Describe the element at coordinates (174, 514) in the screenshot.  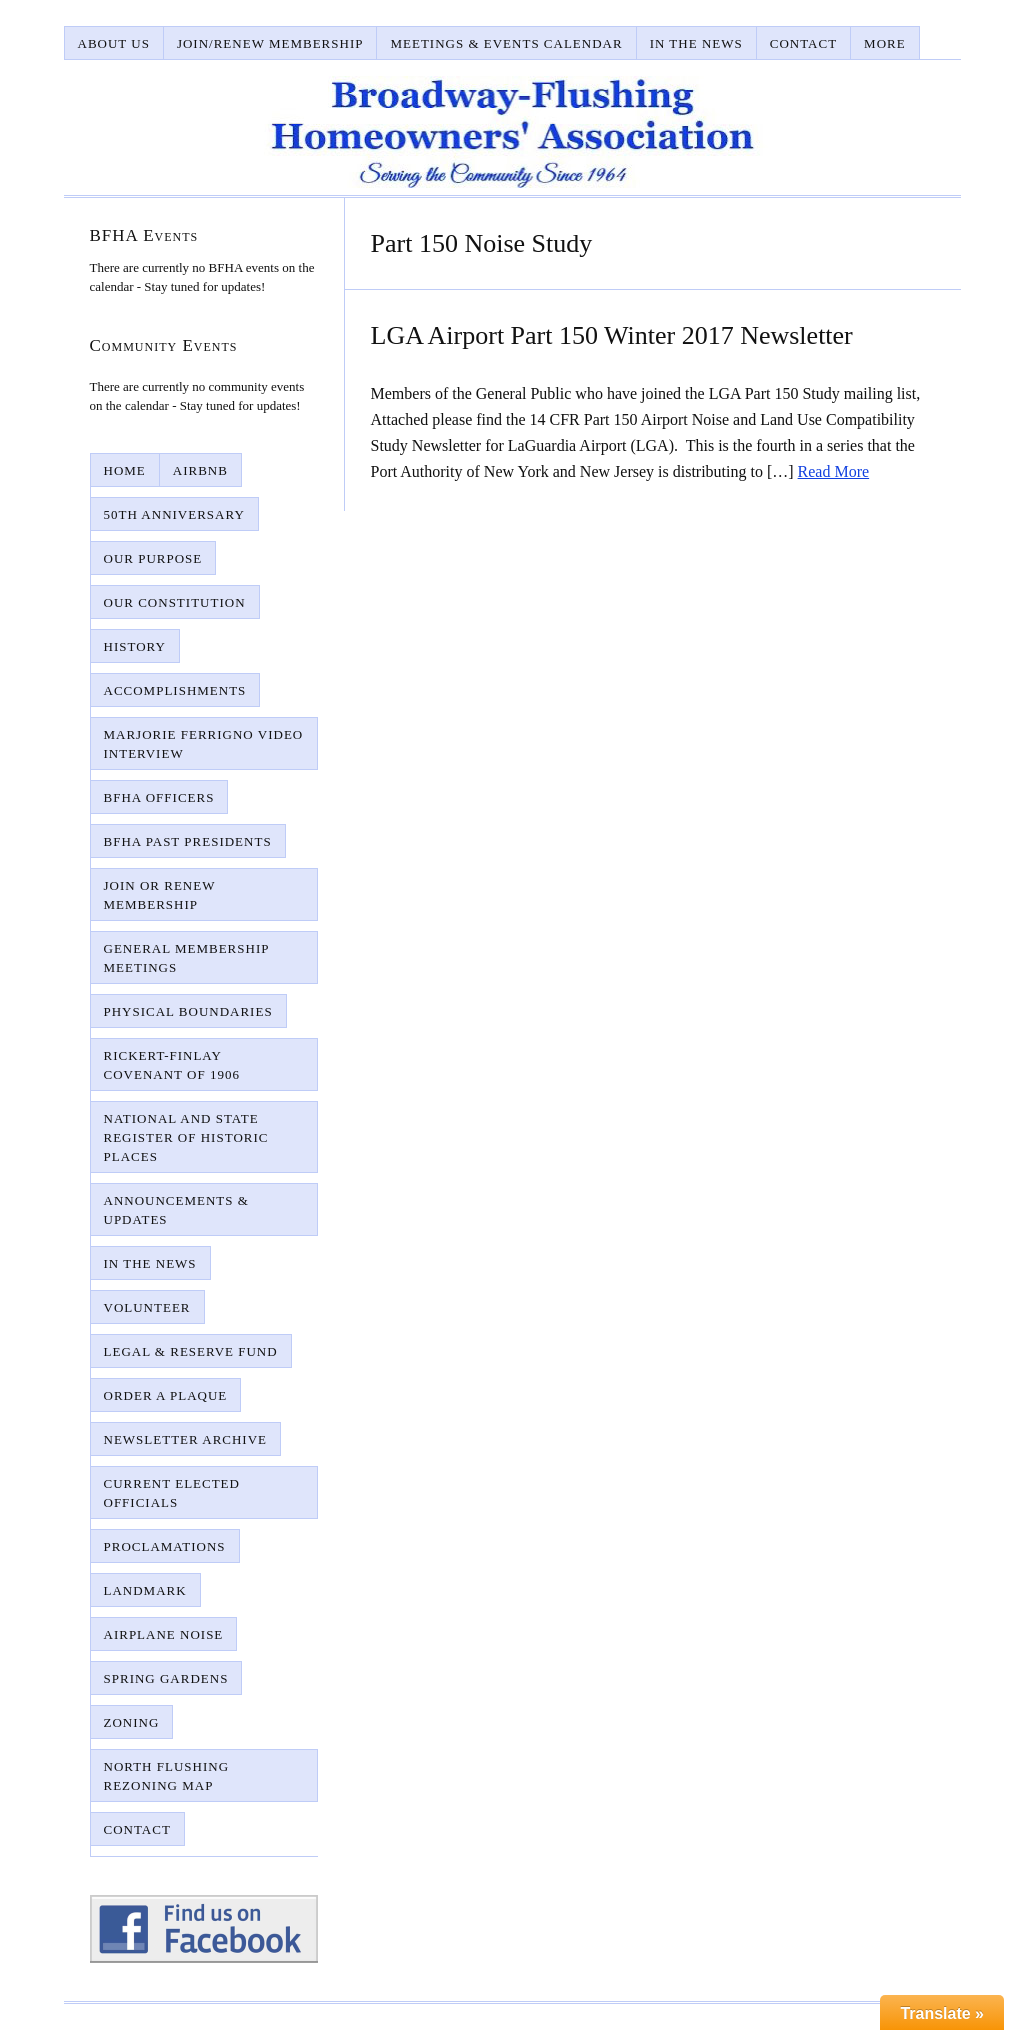
I see `50th Anniversary` at that location.